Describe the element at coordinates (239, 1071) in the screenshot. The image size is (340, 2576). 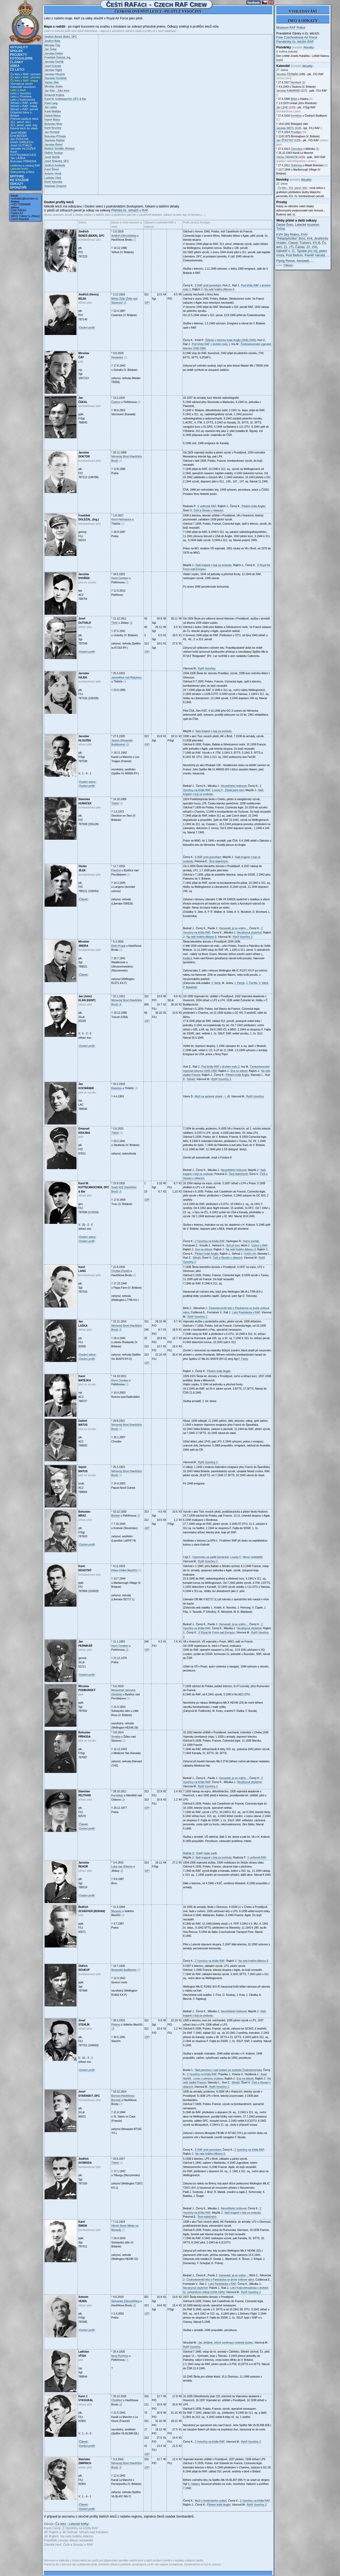
I see `Esa na obloze` at that location.